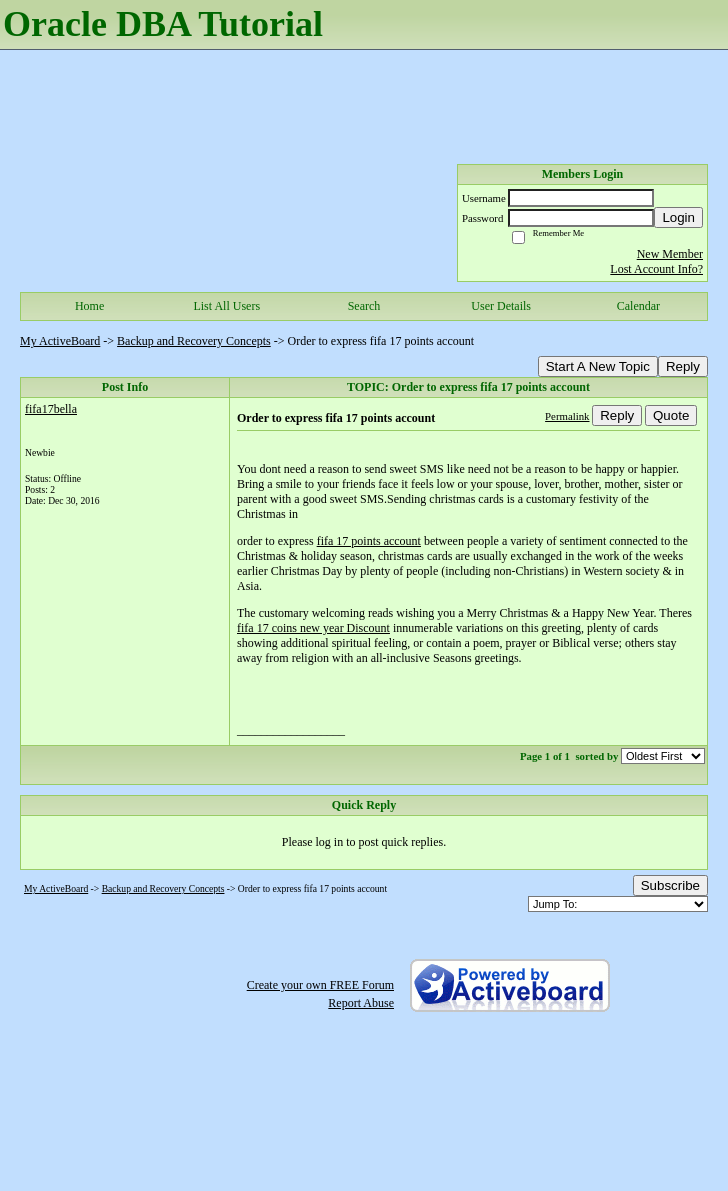 Image resolution: width=728 pixels, height=1191 pixels. Describe the element at coordinates (364, 306) in the screenshot. I see `Search` at that location.